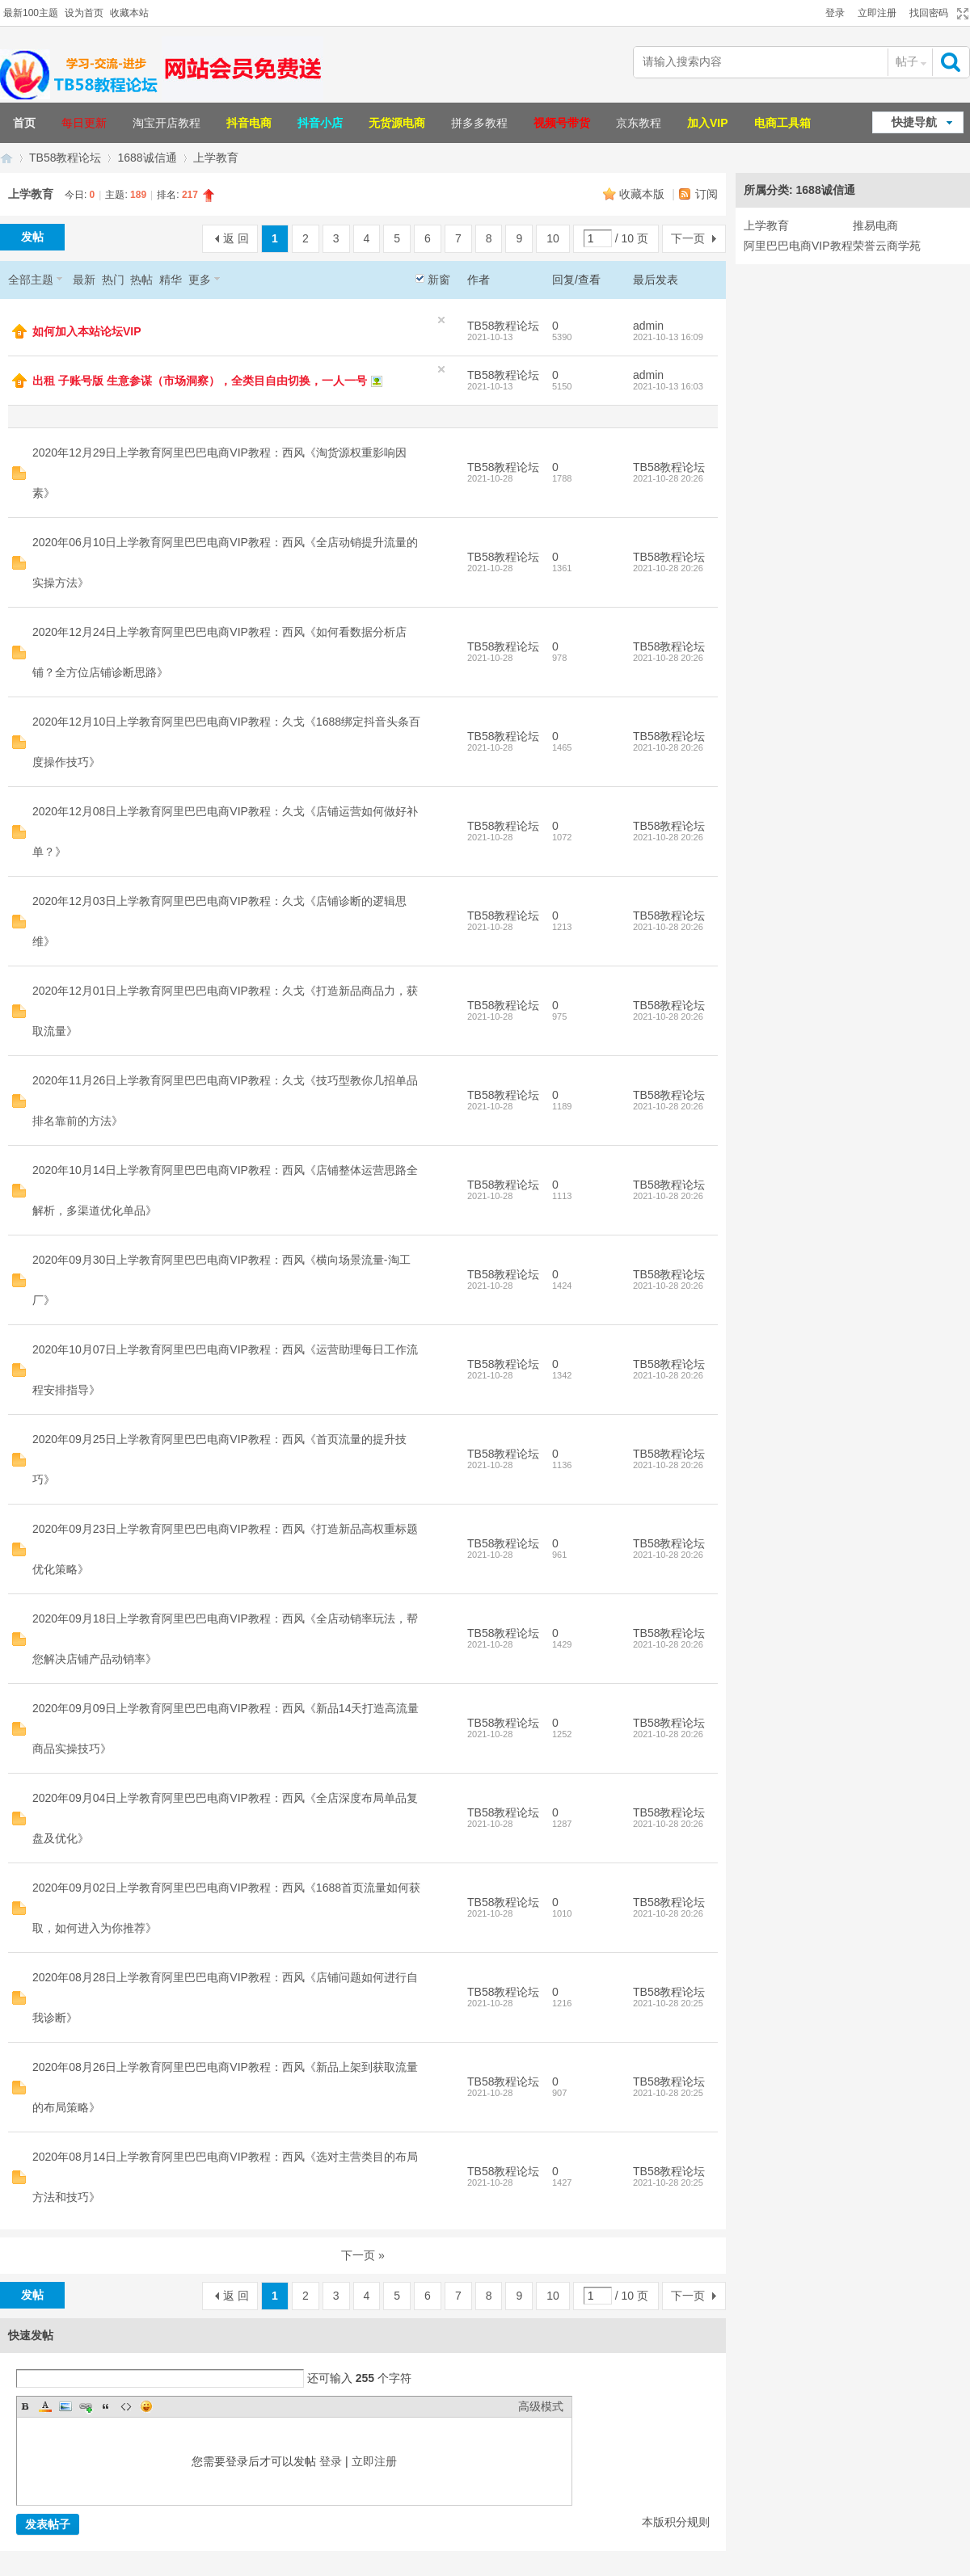 The image size is (970, 2576). What do you see at coordinates (86, 331) in the screenshot?
I see `如何加入本站论坛VIP` at bounding box center [86, 331].